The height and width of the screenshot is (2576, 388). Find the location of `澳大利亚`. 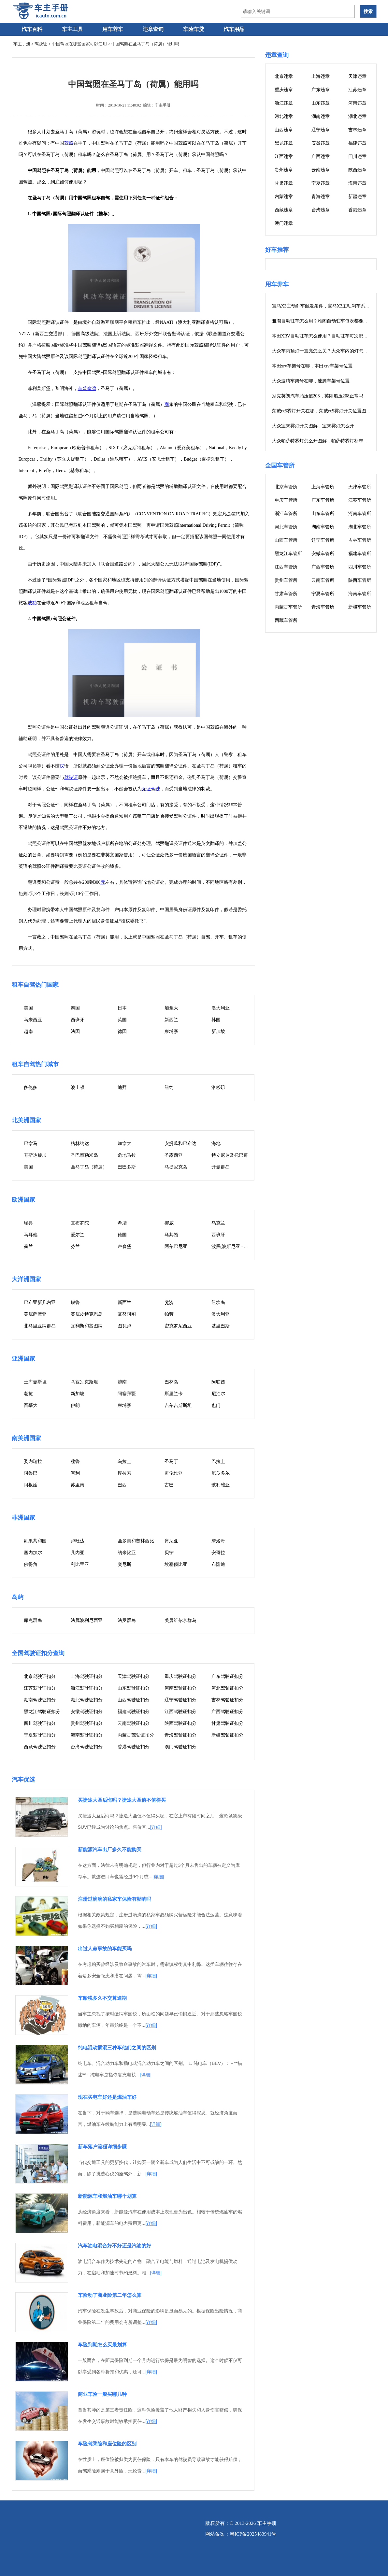

澳大利亚 is located at coordinates (220, 1008).